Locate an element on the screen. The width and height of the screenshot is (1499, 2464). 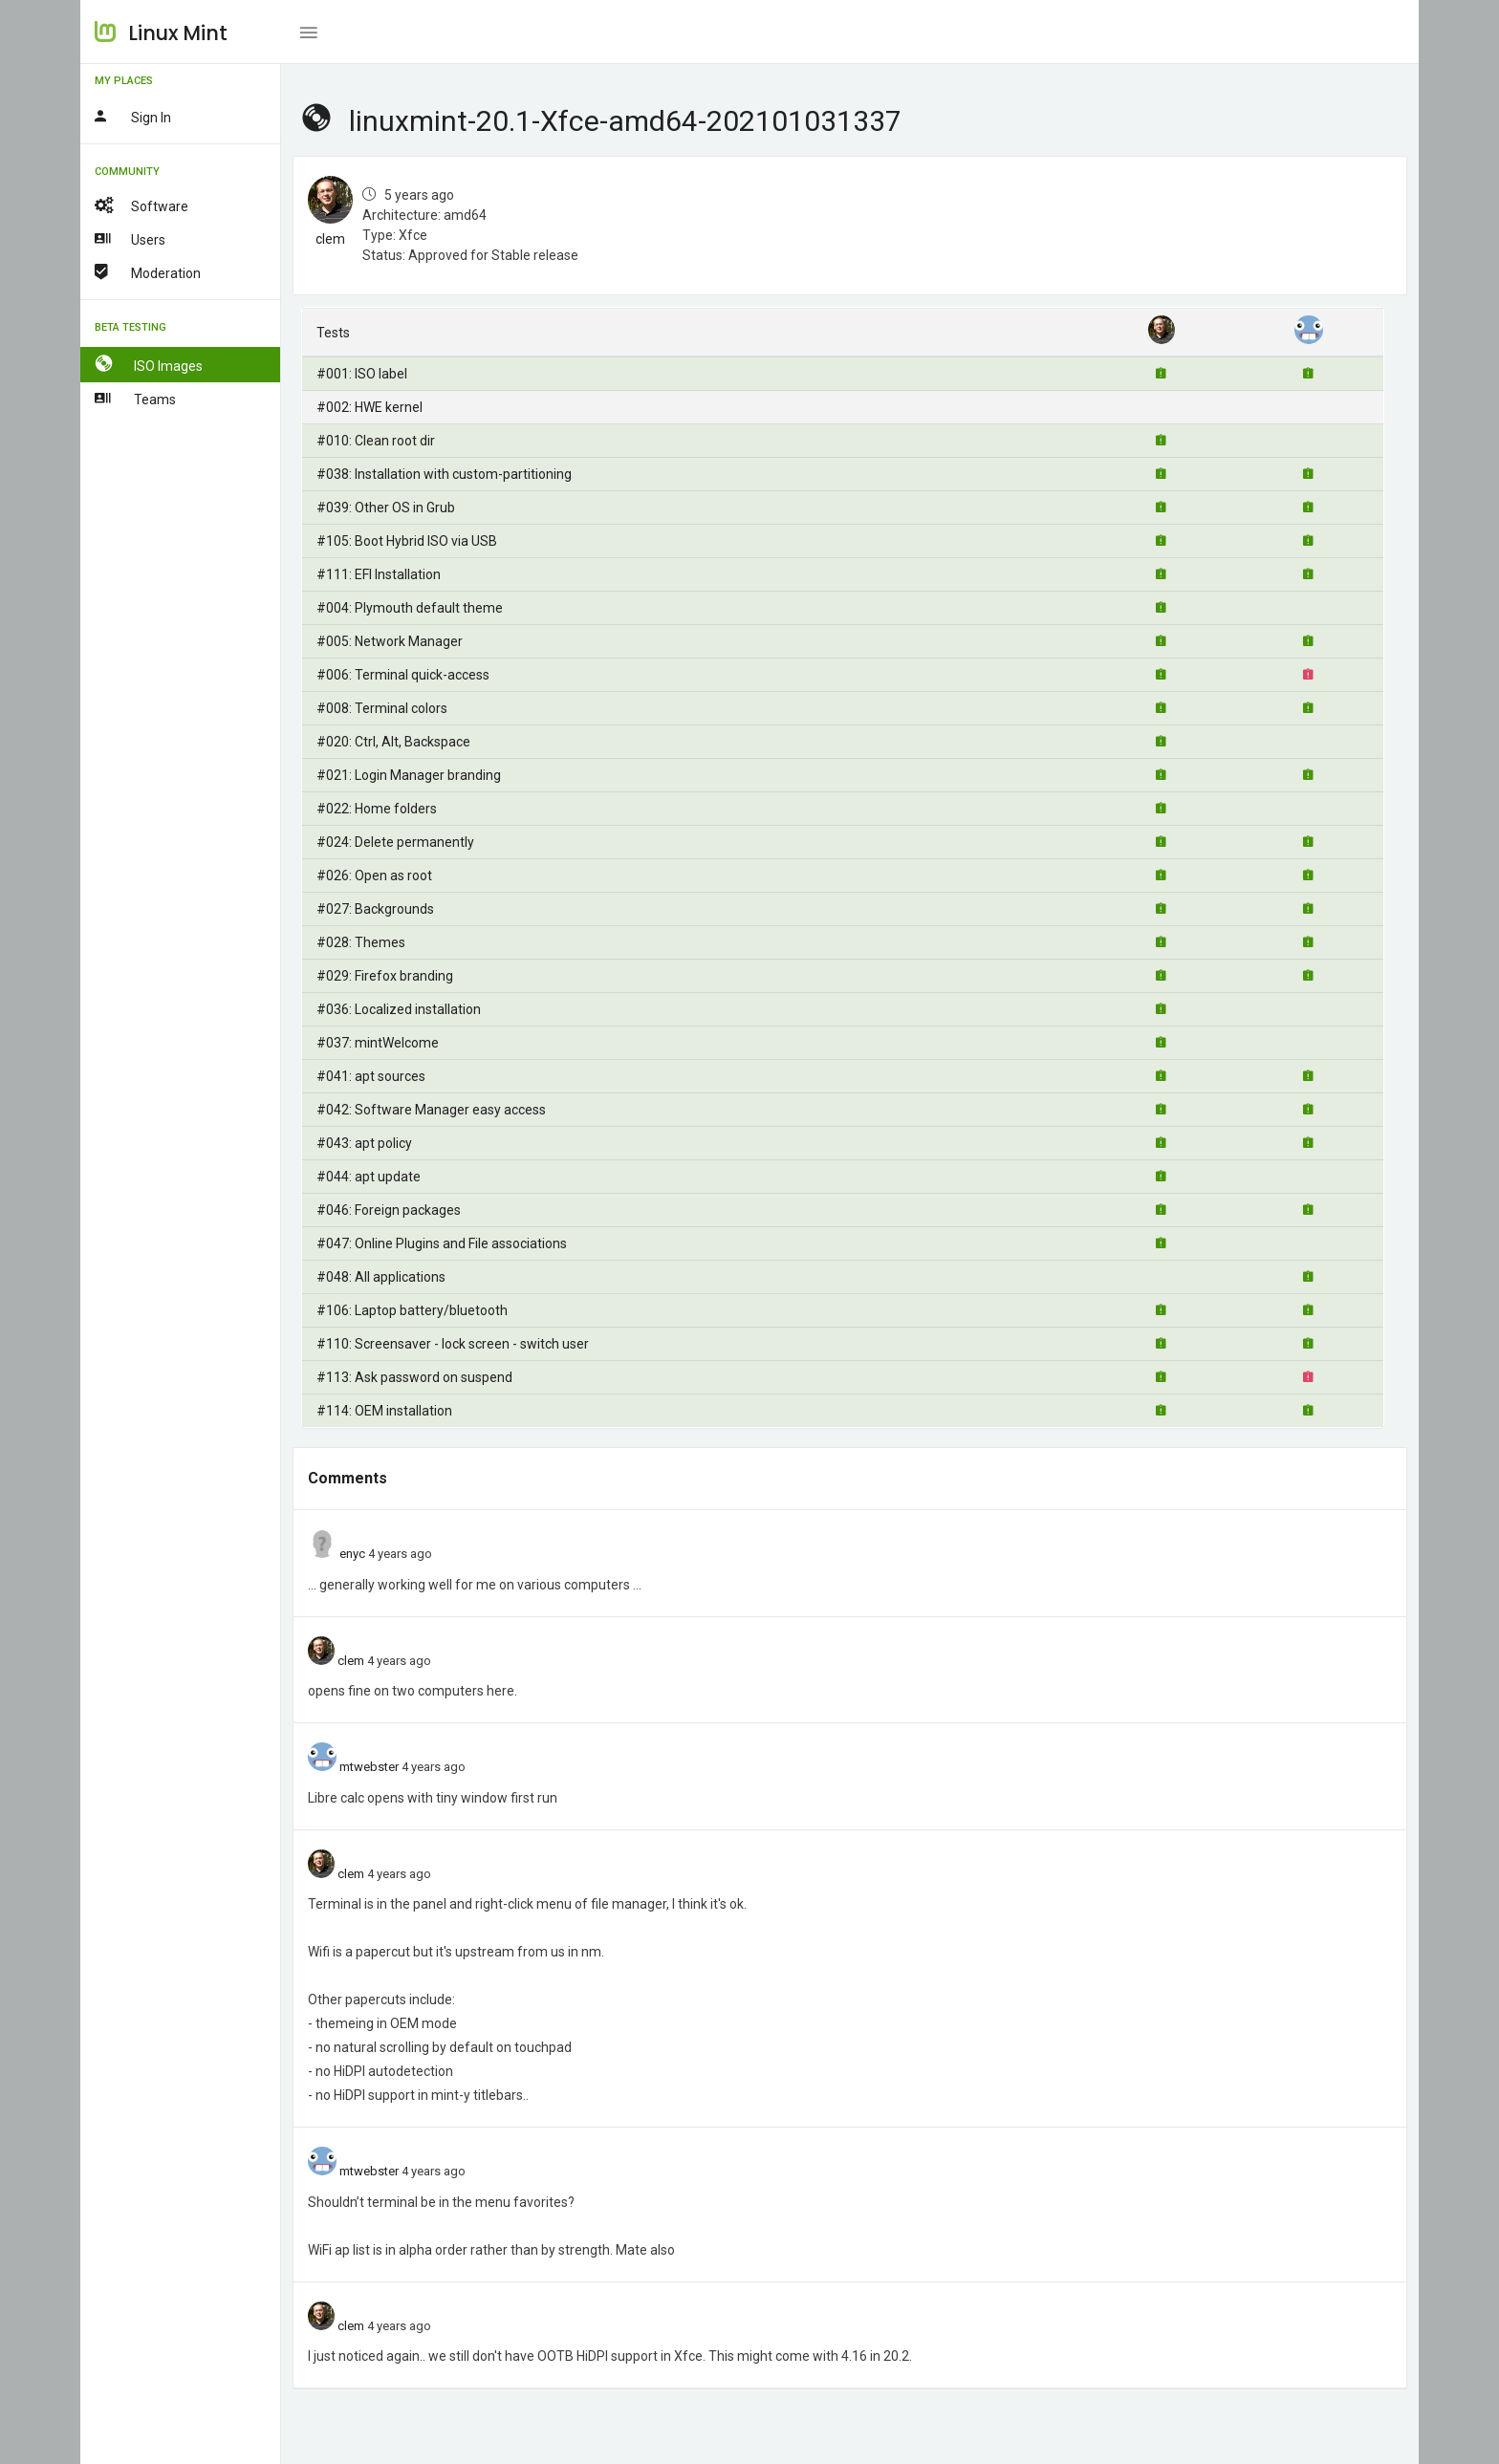
#004: Plymouth default theme is located at coordinates (409, 608).